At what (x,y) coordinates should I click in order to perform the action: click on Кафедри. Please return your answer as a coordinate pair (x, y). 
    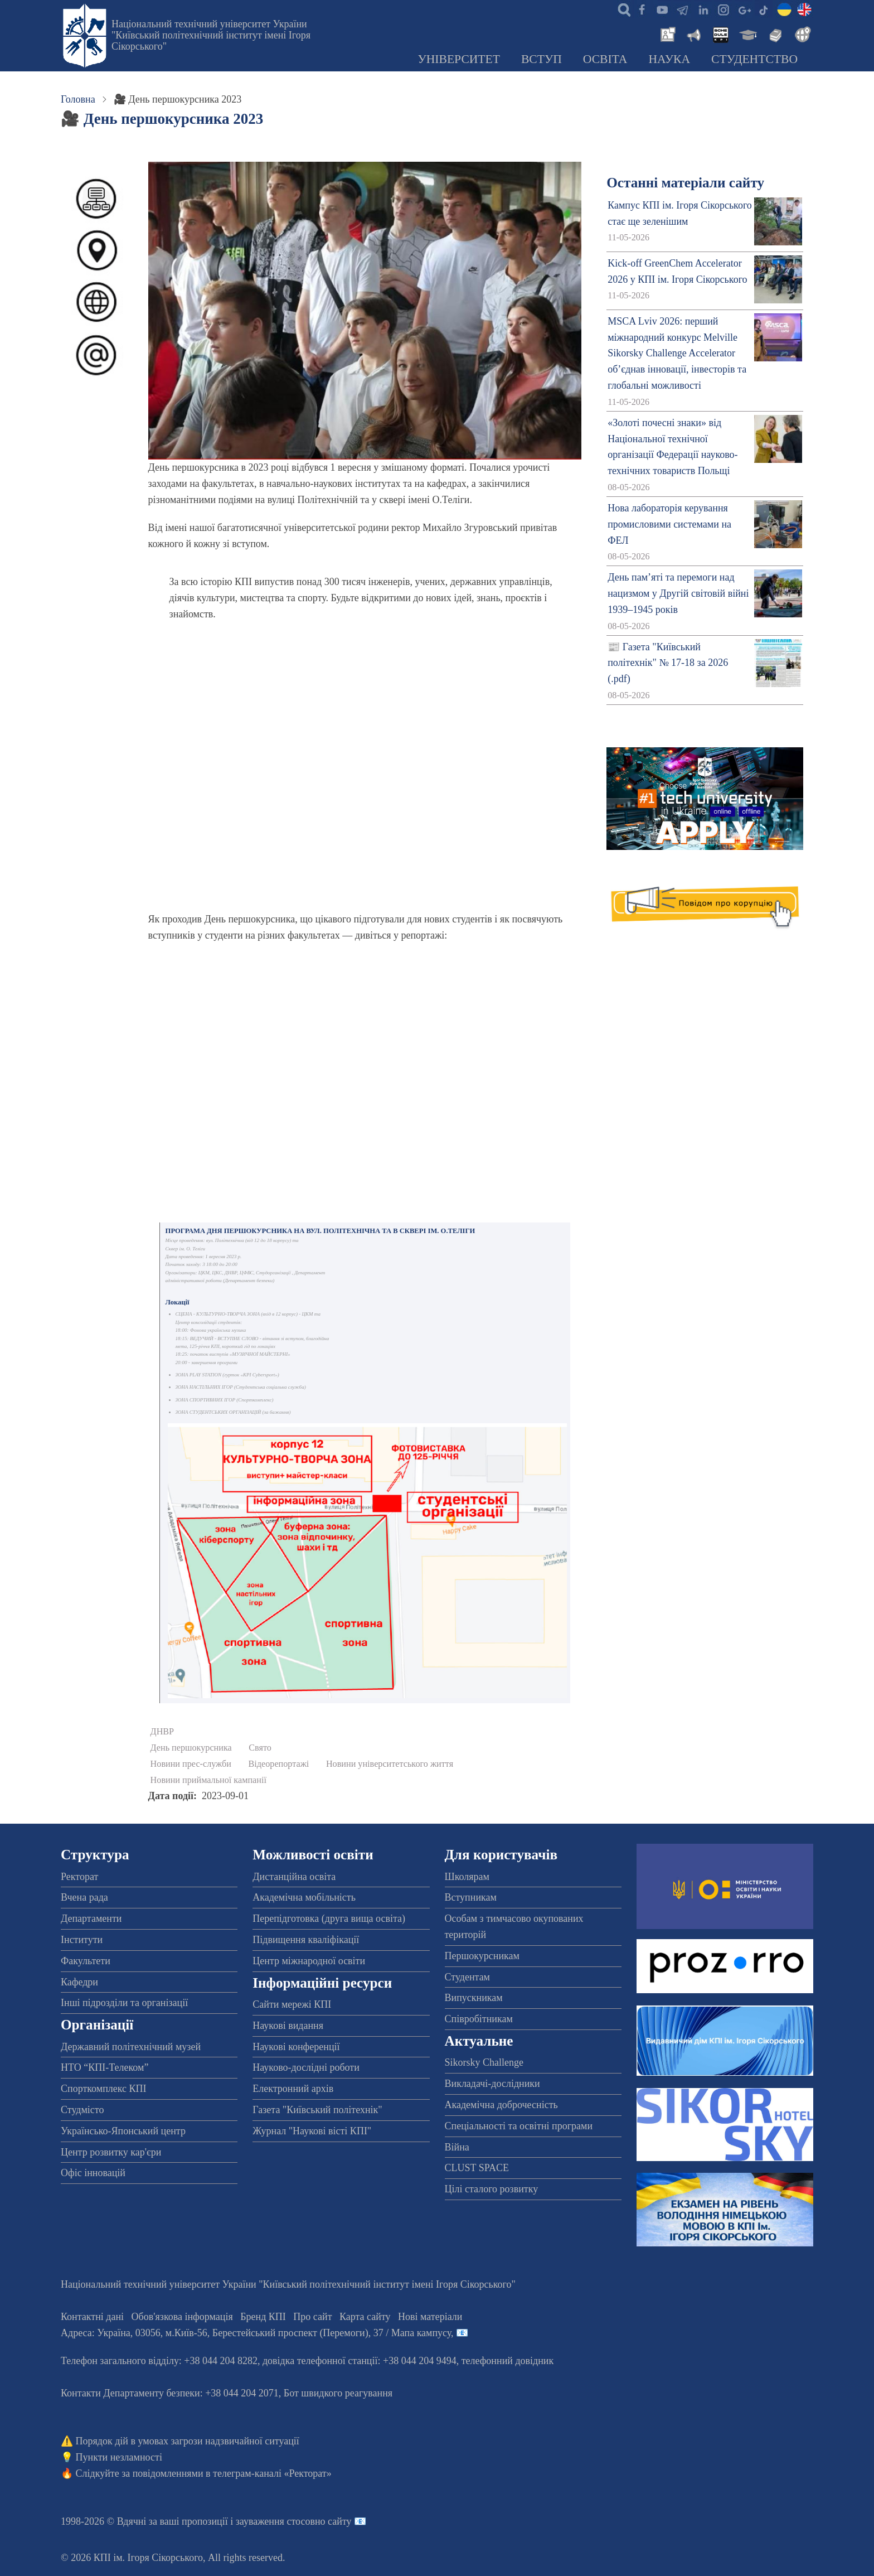
    Looking at the image, I should click on (79, 1982).